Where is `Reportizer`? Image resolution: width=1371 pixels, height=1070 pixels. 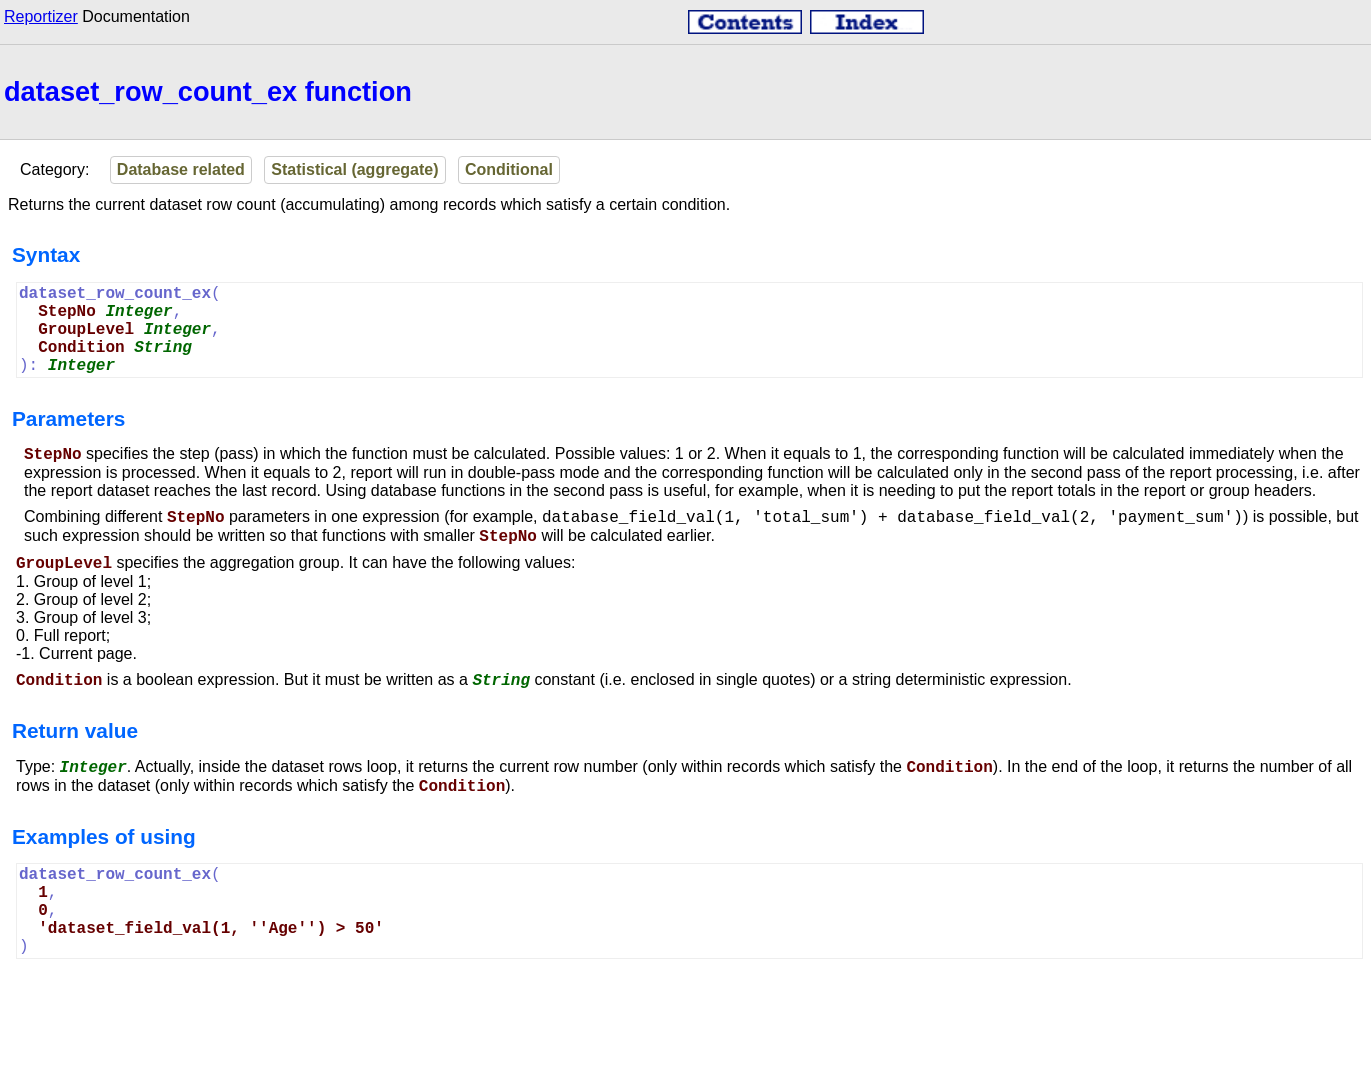
Reportizer is located at coordinates (41, 16).